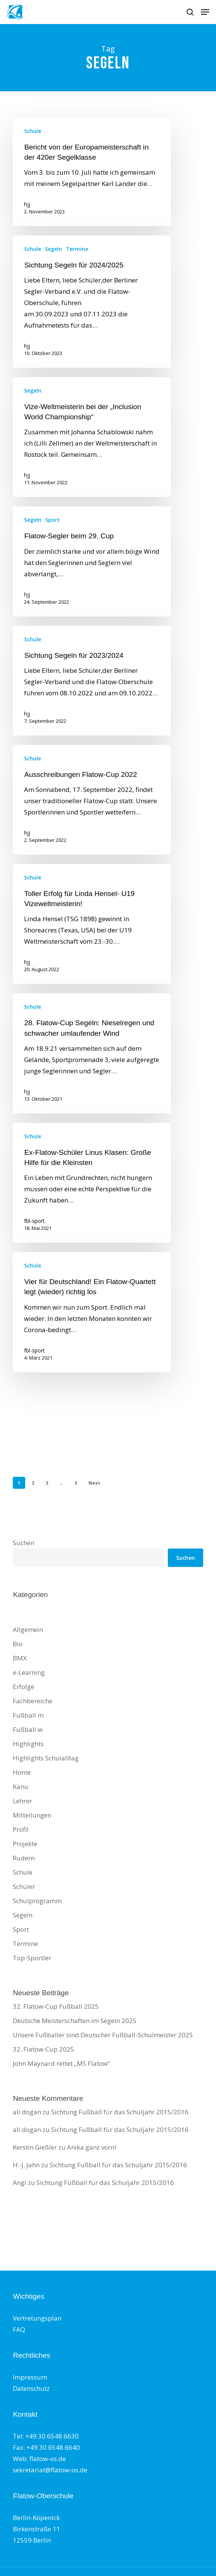 Image resolution: width=216 pixels, height=2576 pixels. I want to click on Highlights Schulalltag, so click(46, 1758).